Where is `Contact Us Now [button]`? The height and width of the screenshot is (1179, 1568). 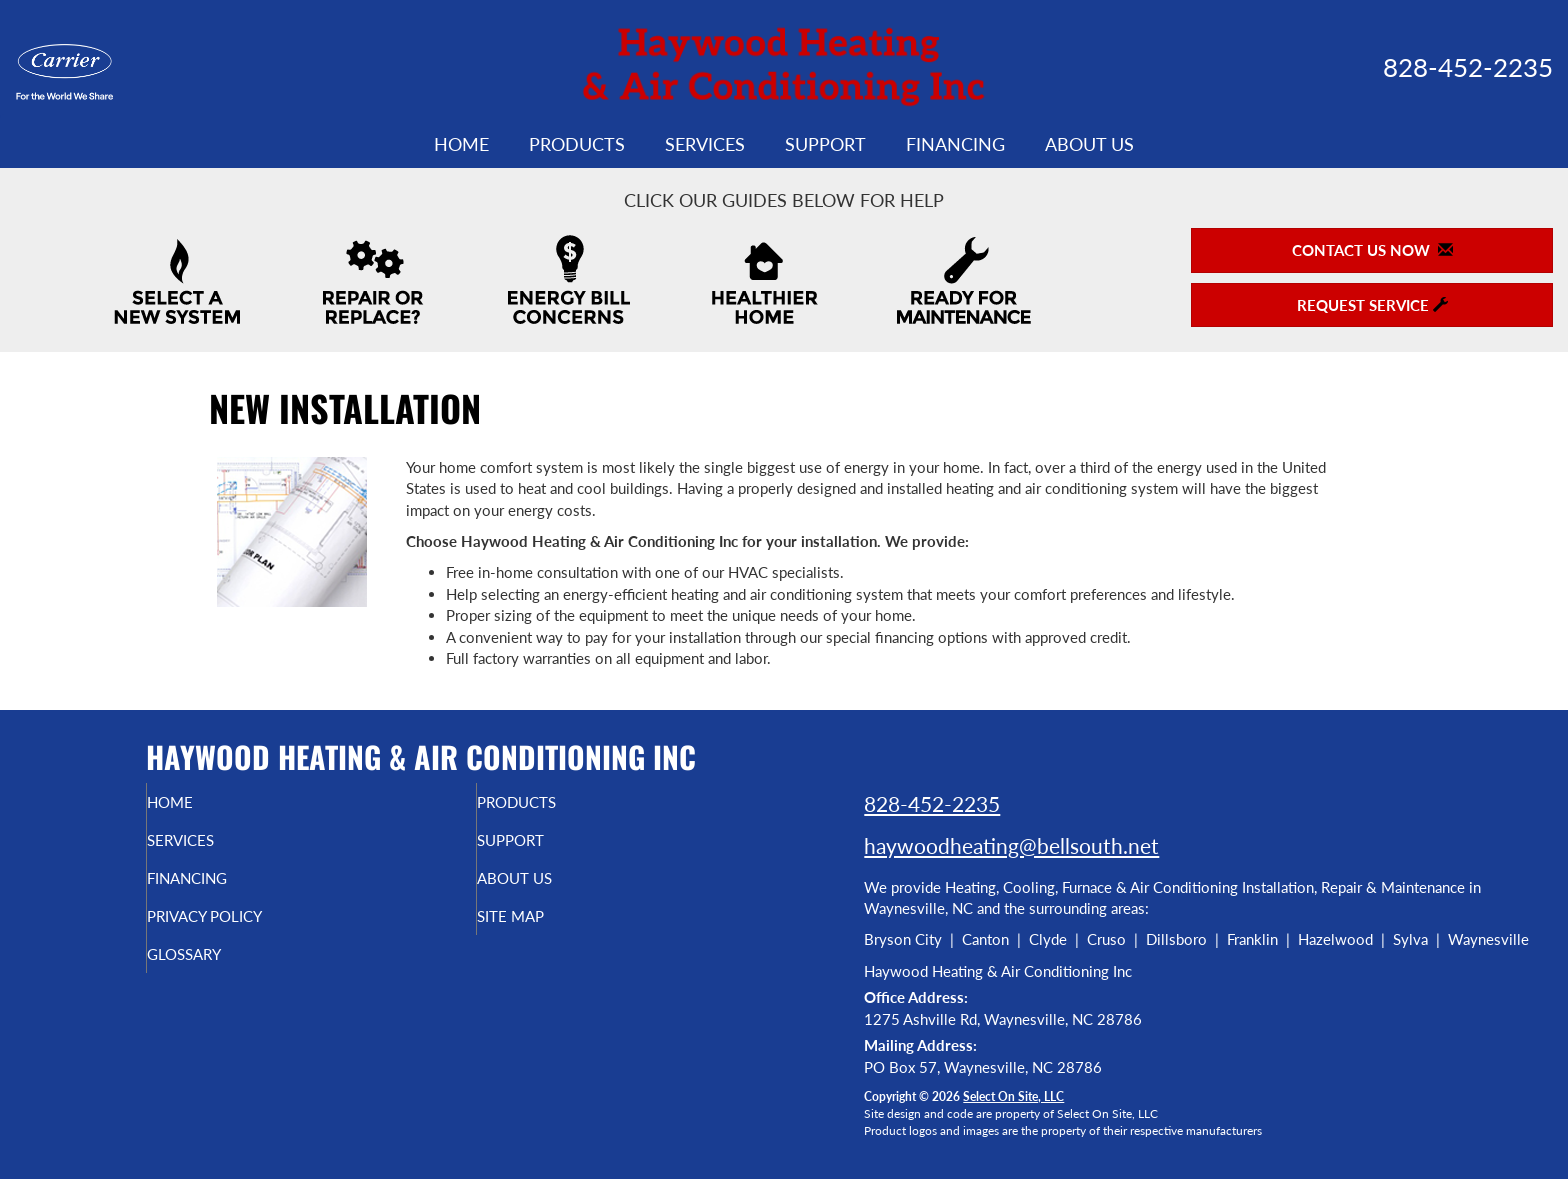
Contact Us Now [button] is located at coordinates (1372, 250).